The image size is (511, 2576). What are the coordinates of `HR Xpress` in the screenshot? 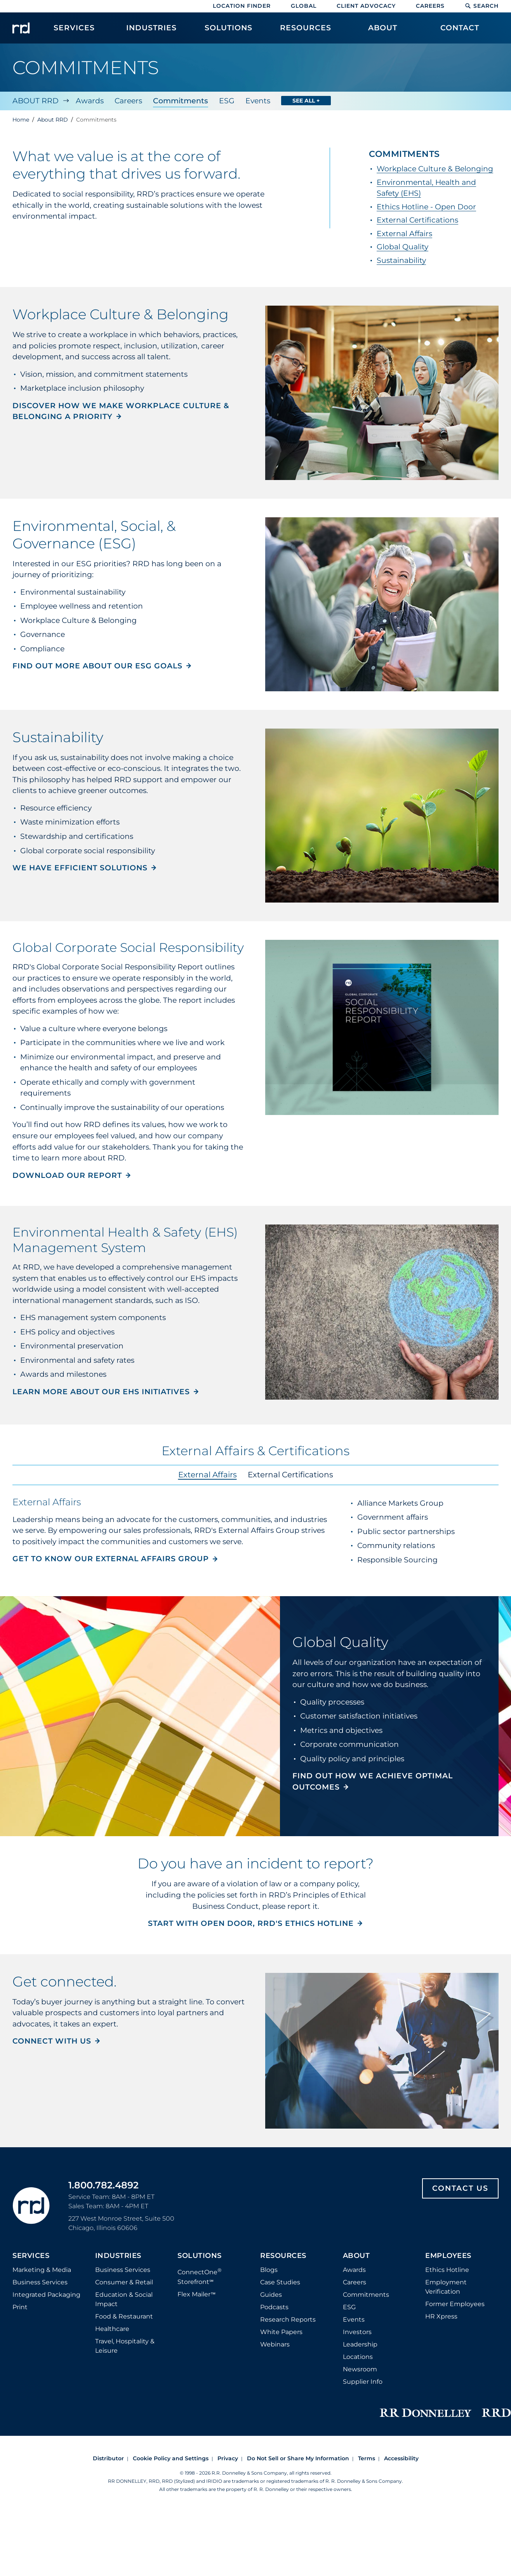 It's located at (441, 2316).